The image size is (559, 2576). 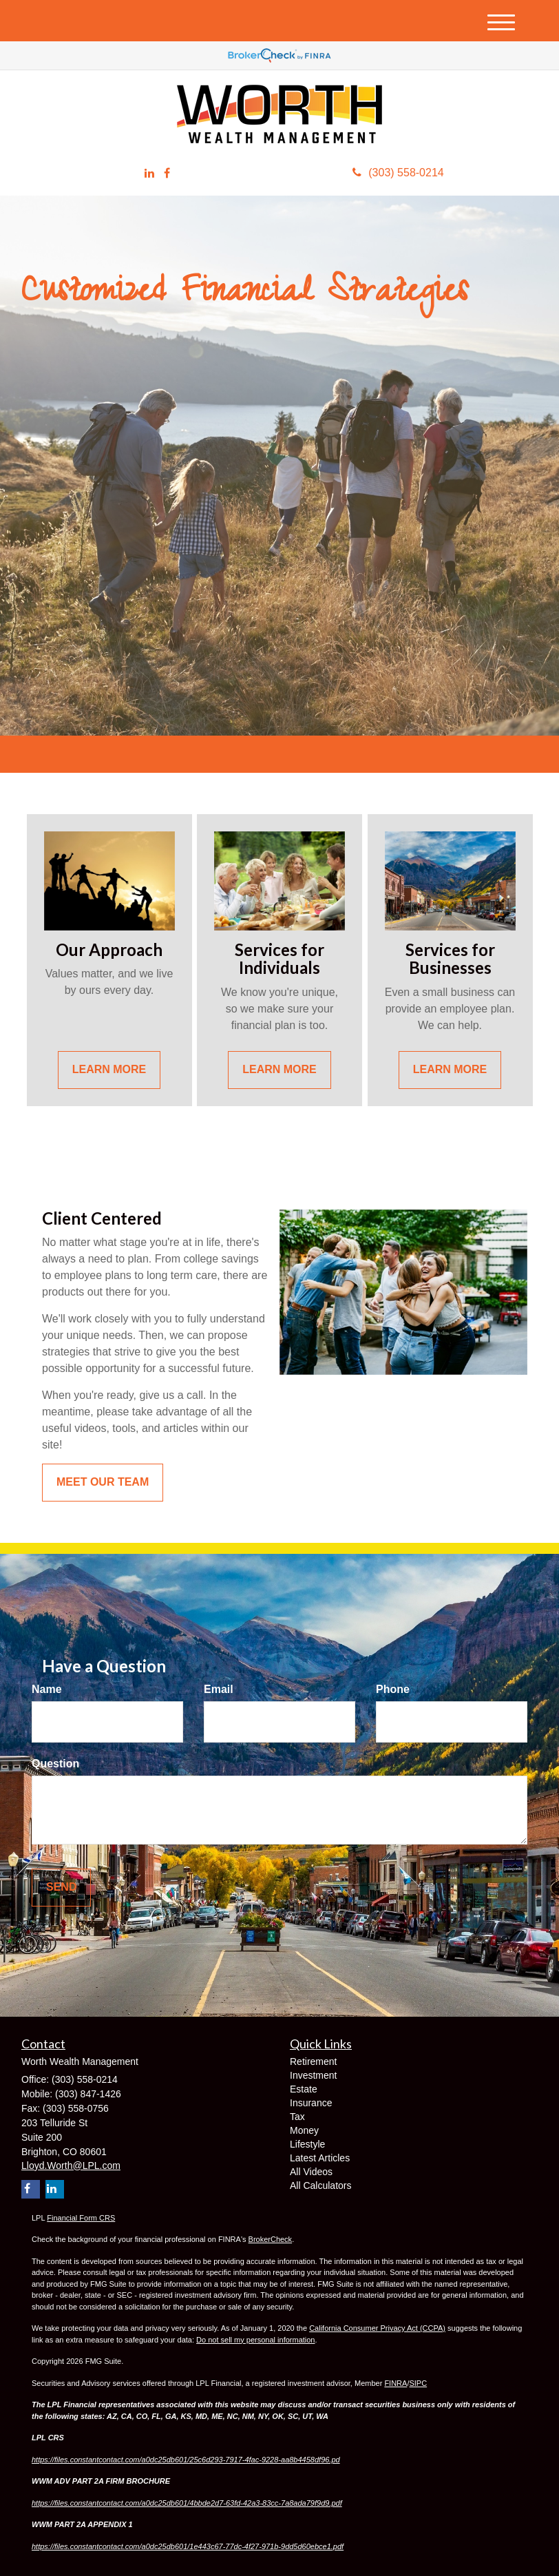 What do you see at coordinates (61, 1888) in the screenshot?
I see `[Submit form]` at bounding box center [61, 1888].